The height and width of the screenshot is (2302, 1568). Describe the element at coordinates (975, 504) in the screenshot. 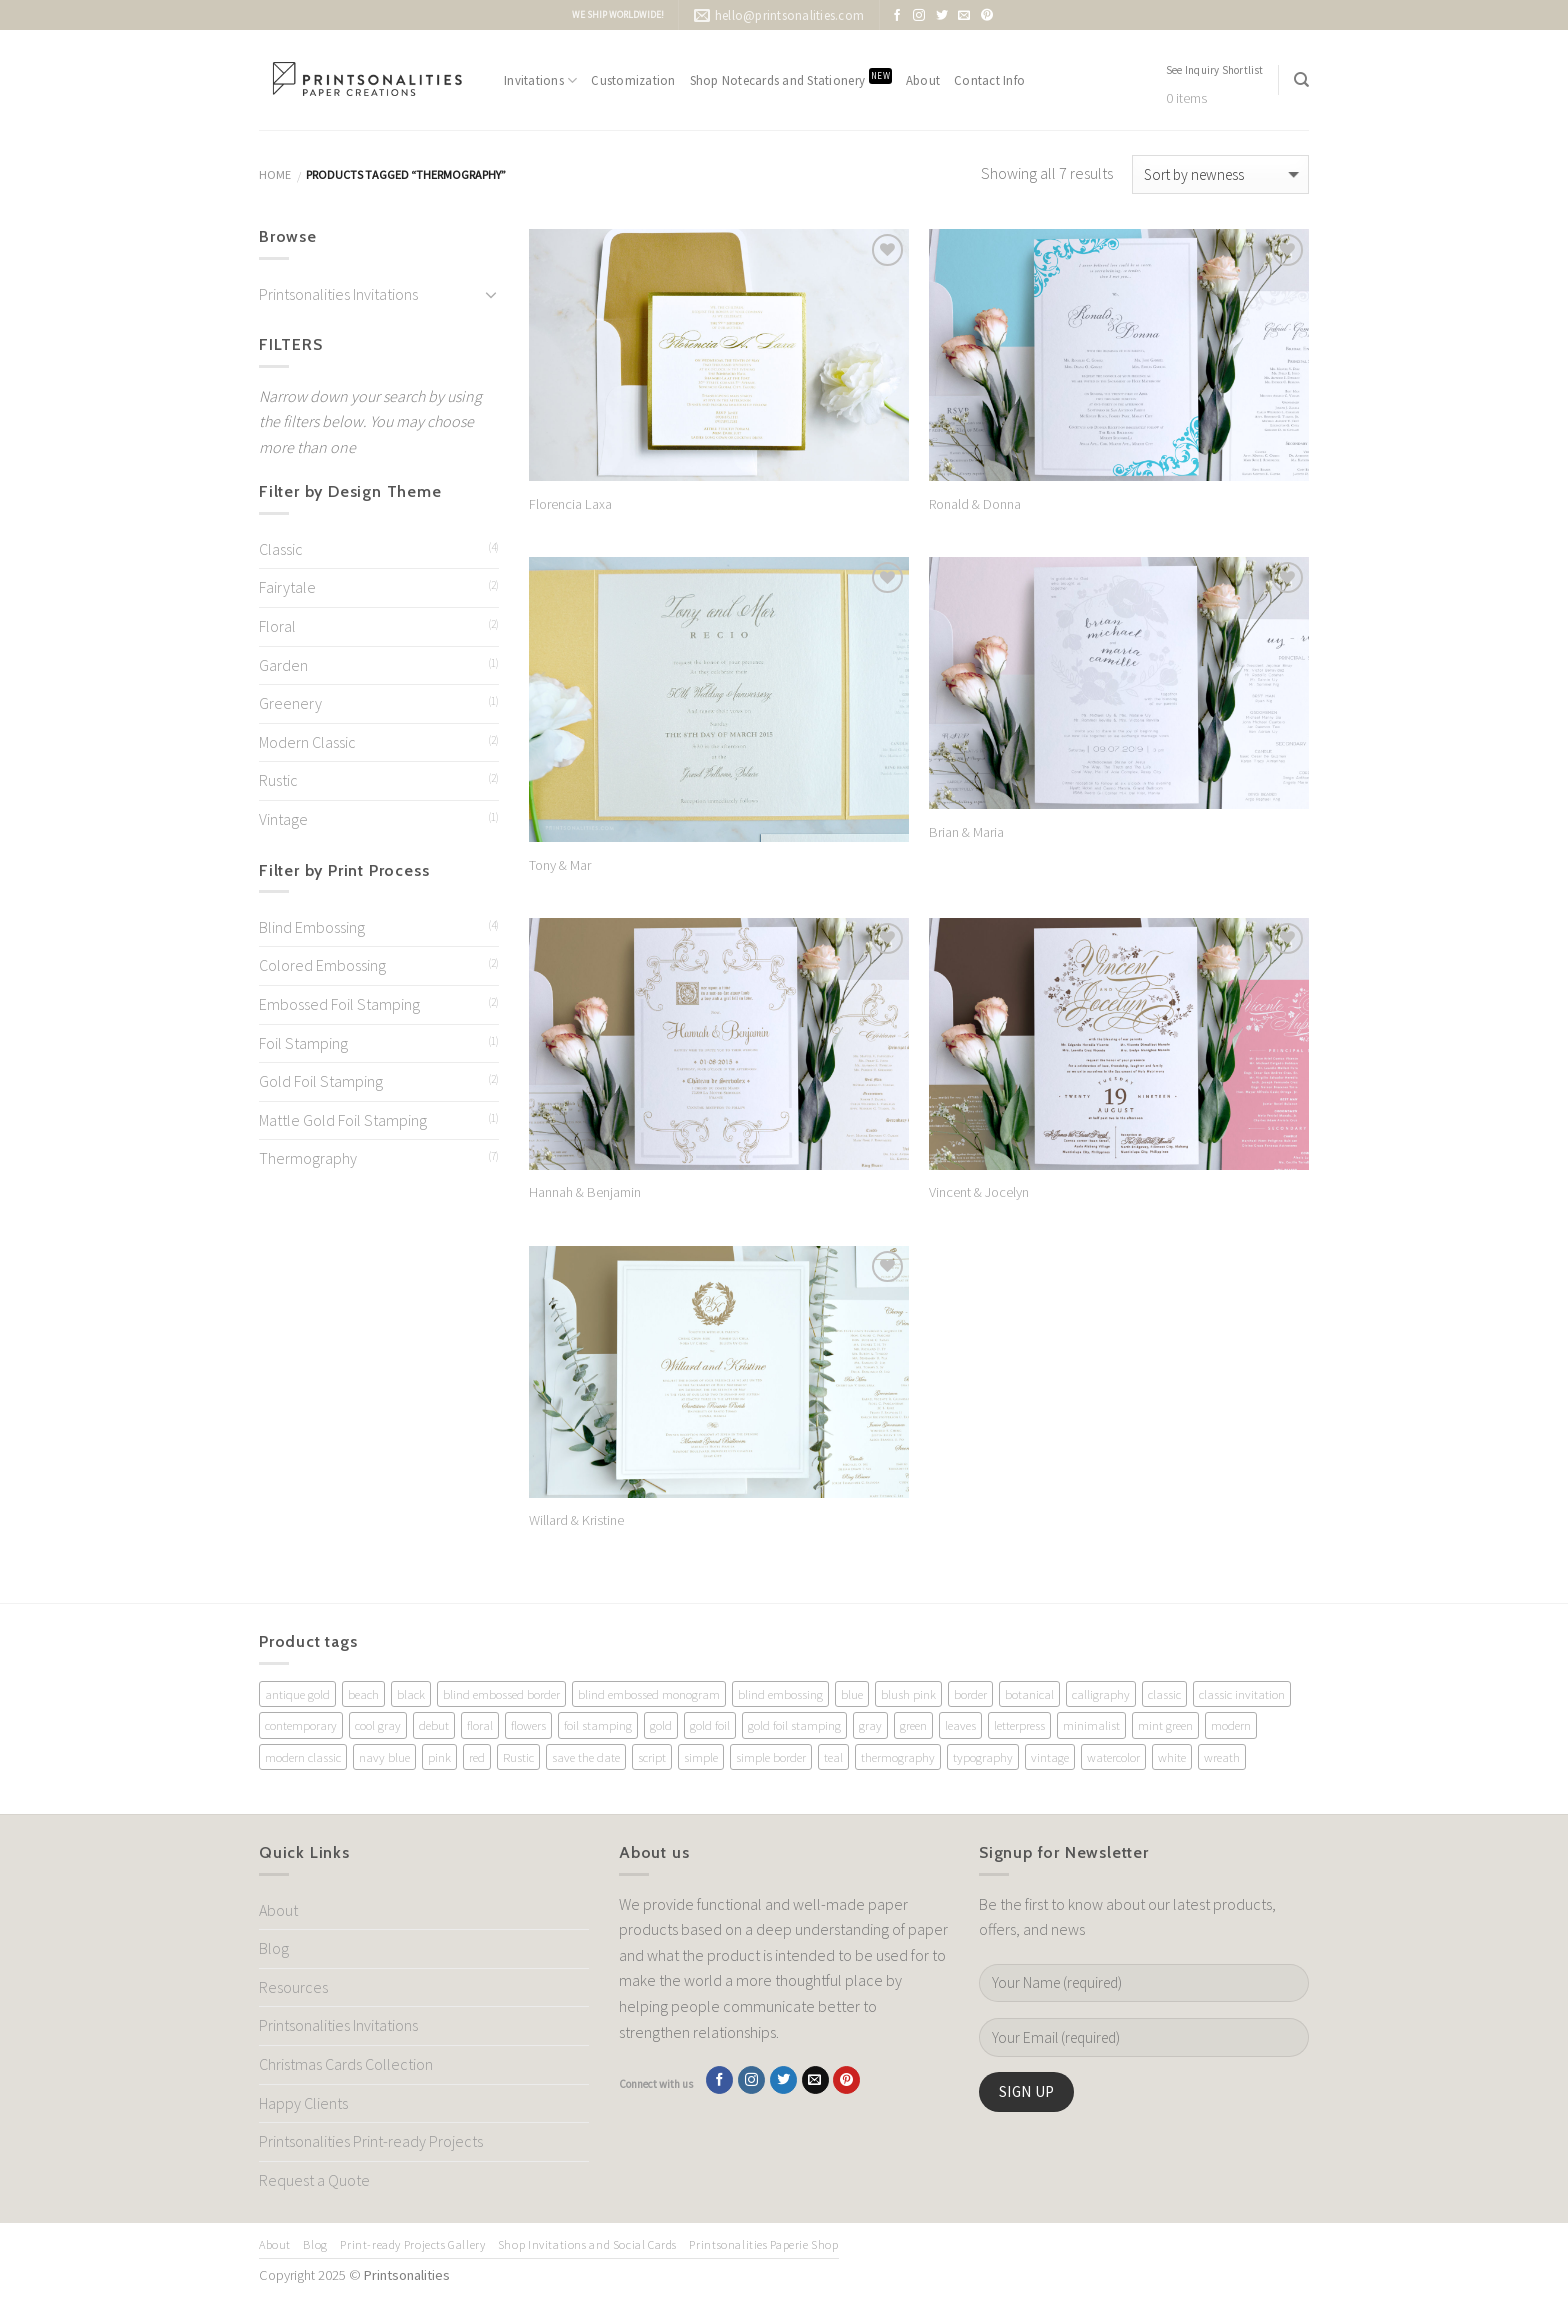

I see `Ronald & Donna` at that location.